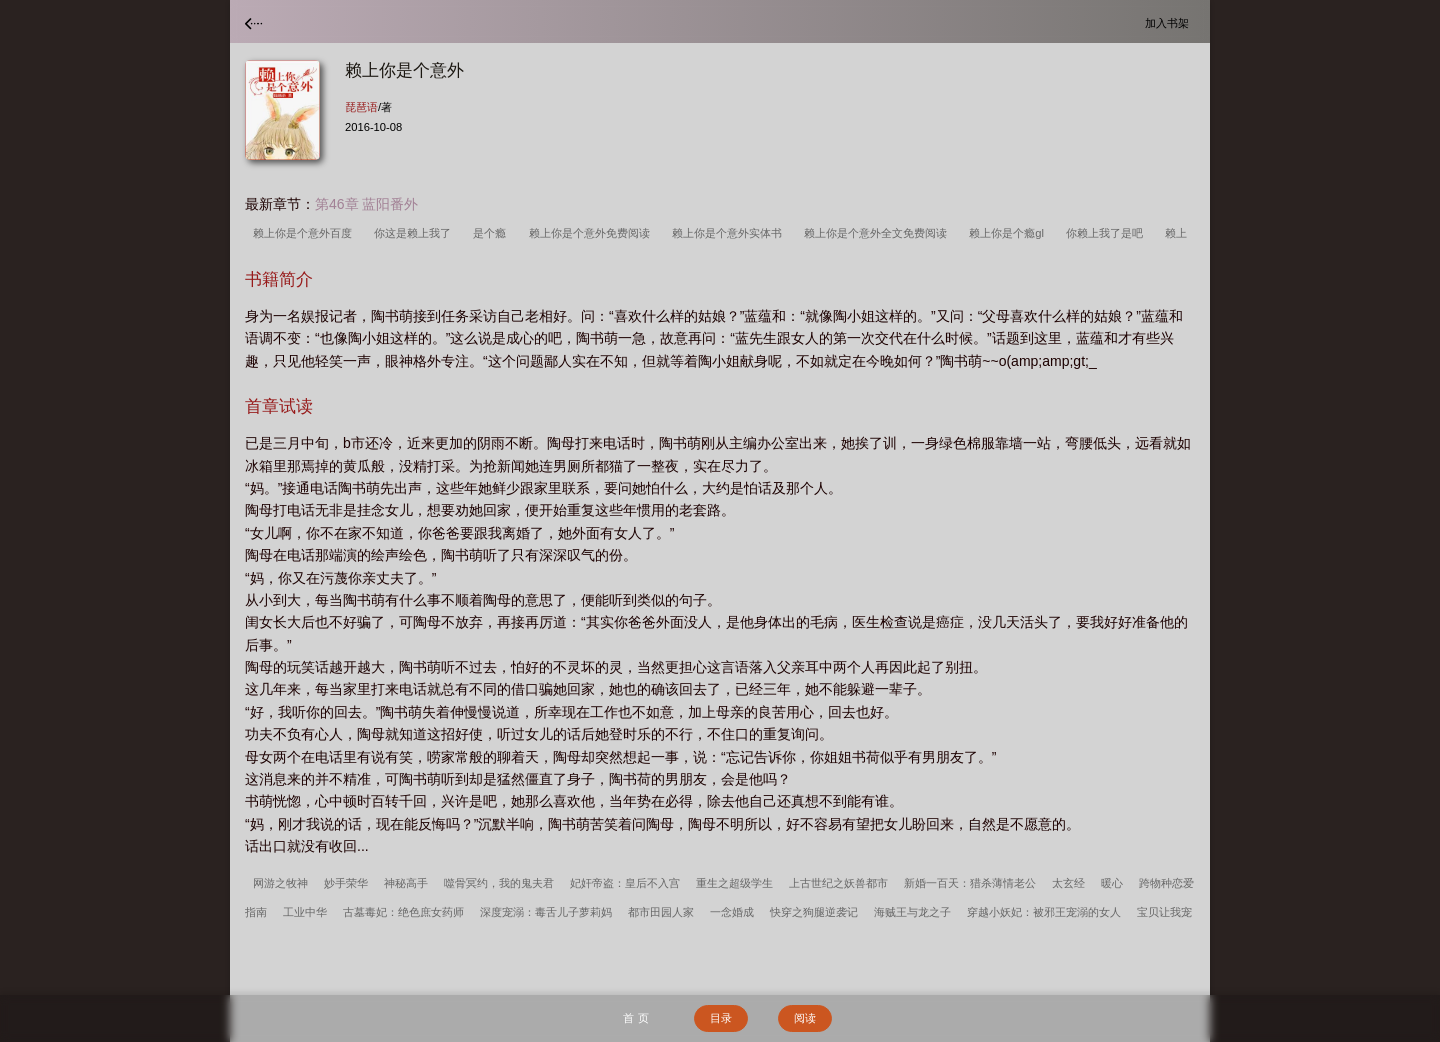 This screenshot has width=1440, height=1042. Describe the element at coordinates (635, 1018) in the screenshot. I see `首 页` at that location.